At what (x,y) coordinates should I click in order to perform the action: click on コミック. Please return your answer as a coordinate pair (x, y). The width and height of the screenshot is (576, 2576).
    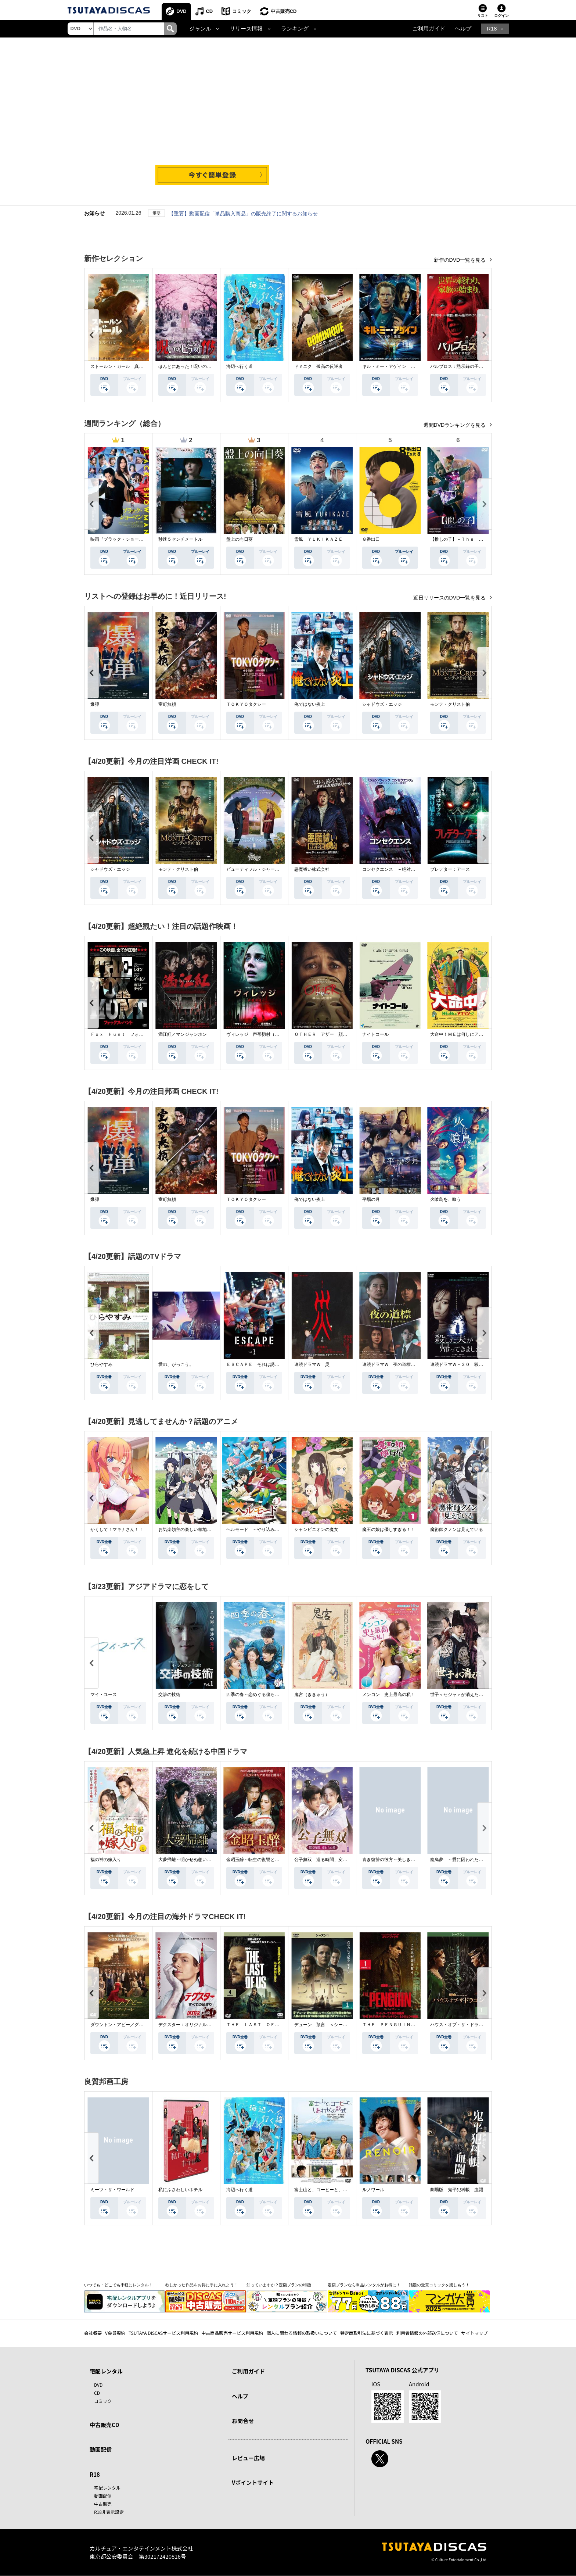
    Looking at the image, I should click on (242, 11).